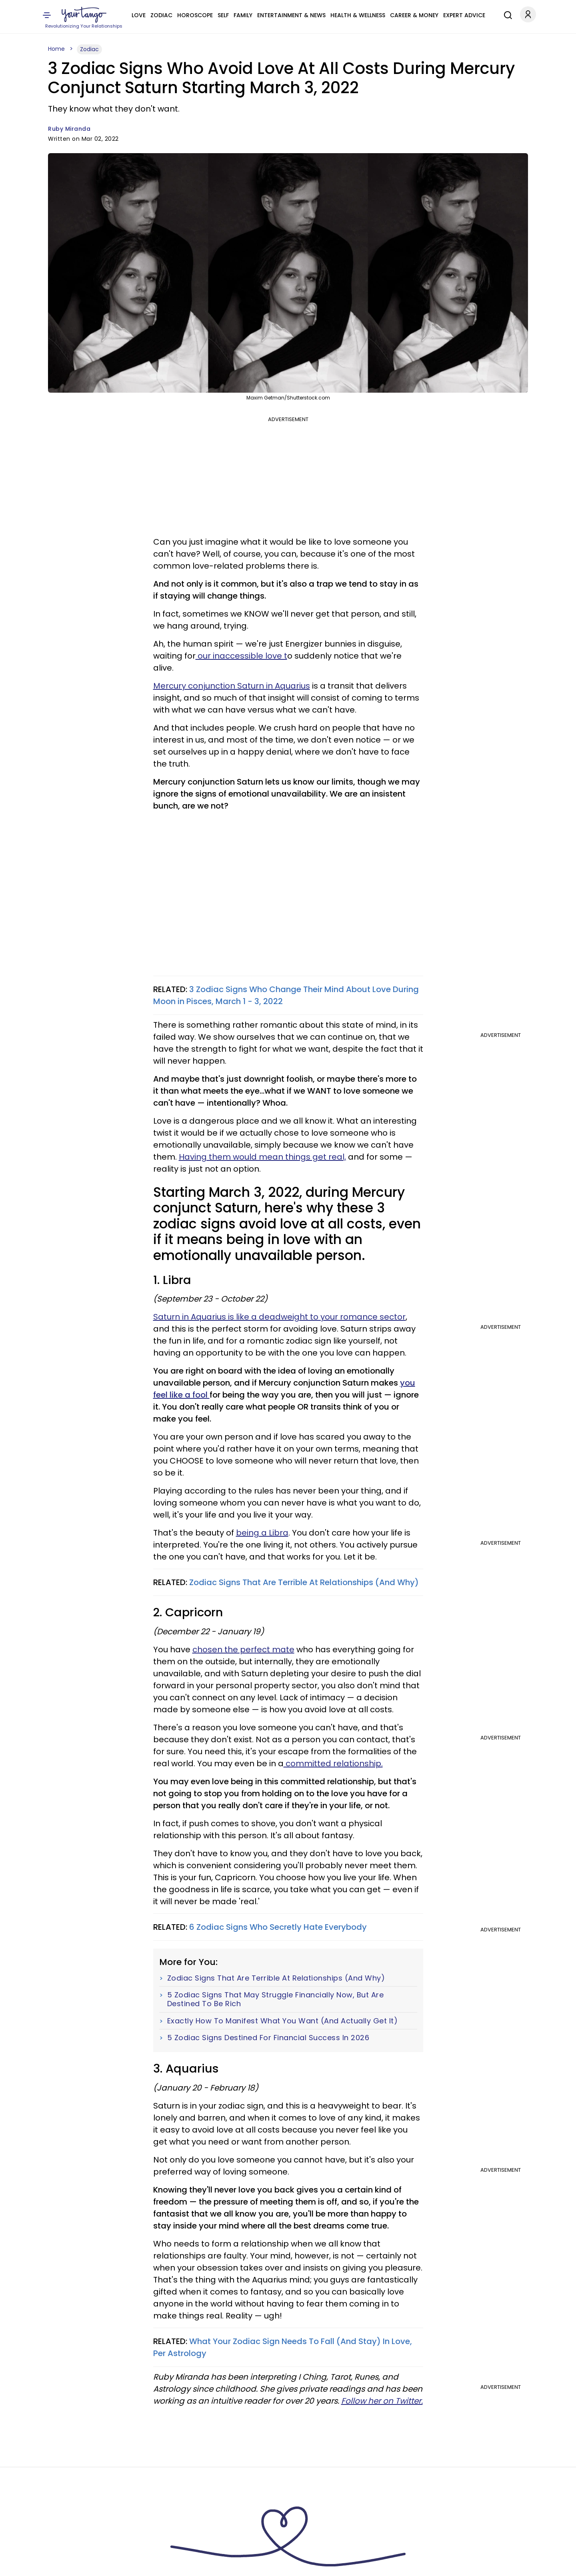  What do you see at coordinates (414, 15) in the screenshot?
I see `Career & Money` at bounding box center [414, 15].